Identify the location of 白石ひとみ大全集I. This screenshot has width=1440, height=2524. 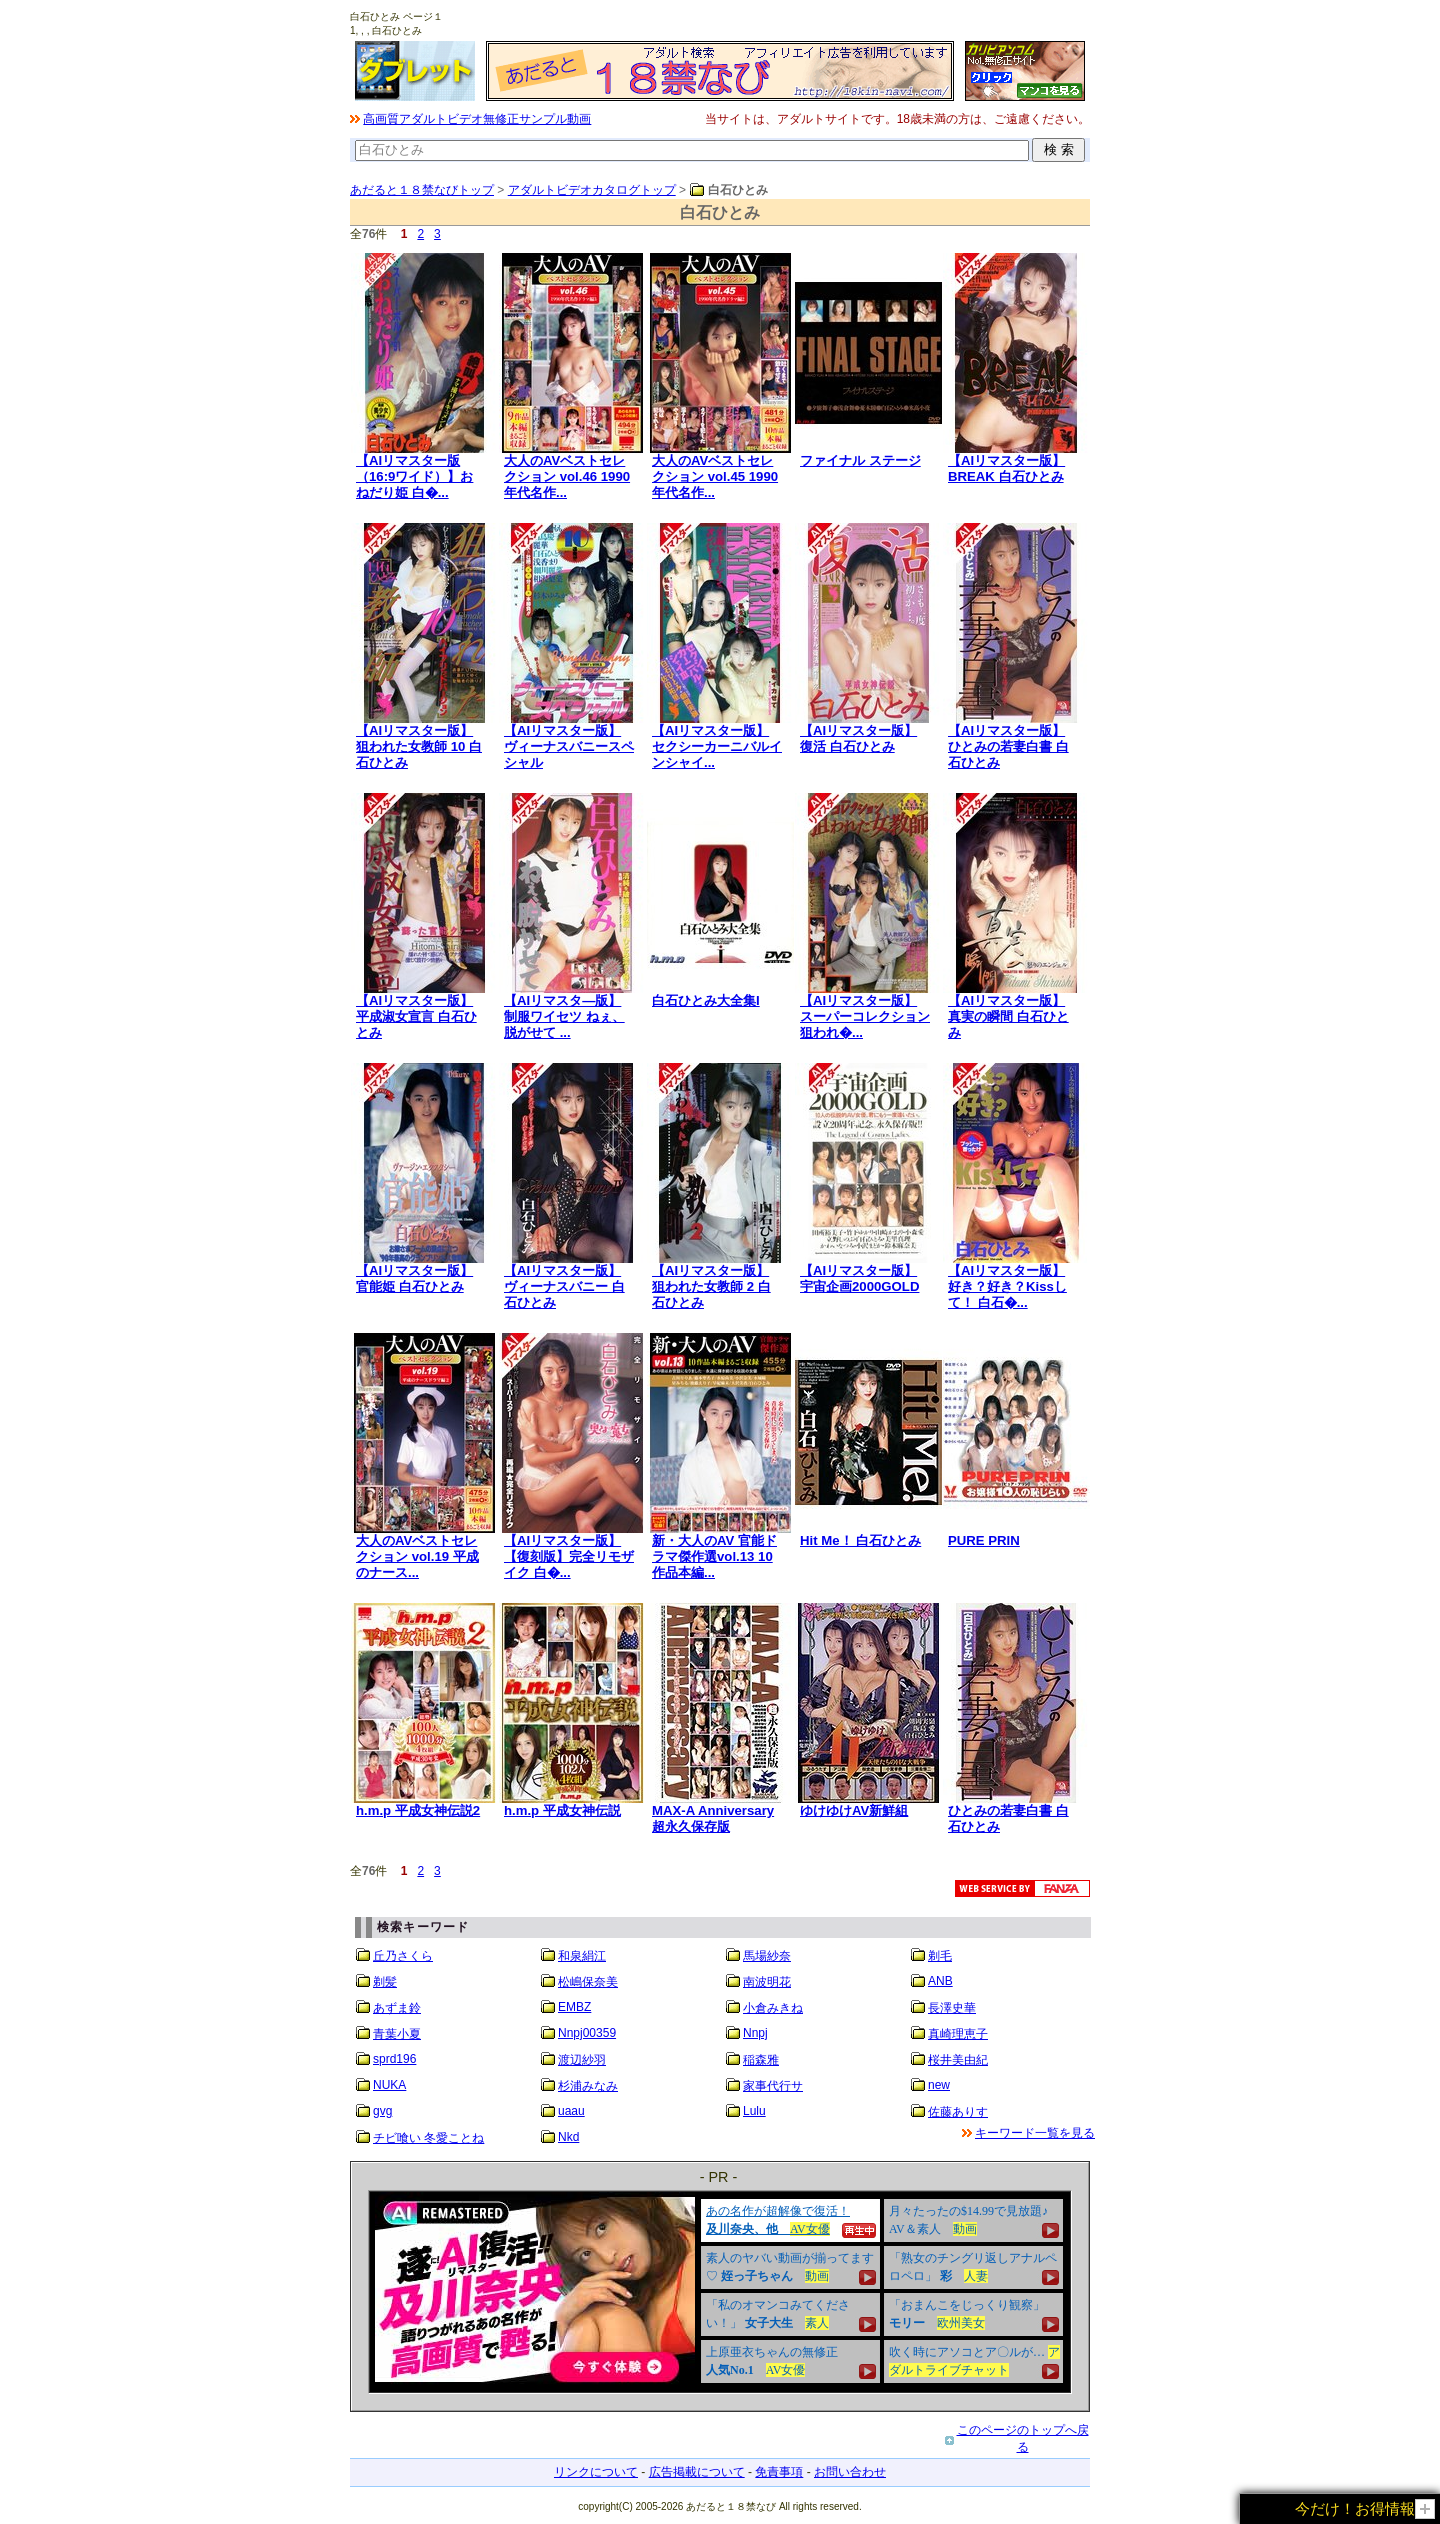
(706, 1000).